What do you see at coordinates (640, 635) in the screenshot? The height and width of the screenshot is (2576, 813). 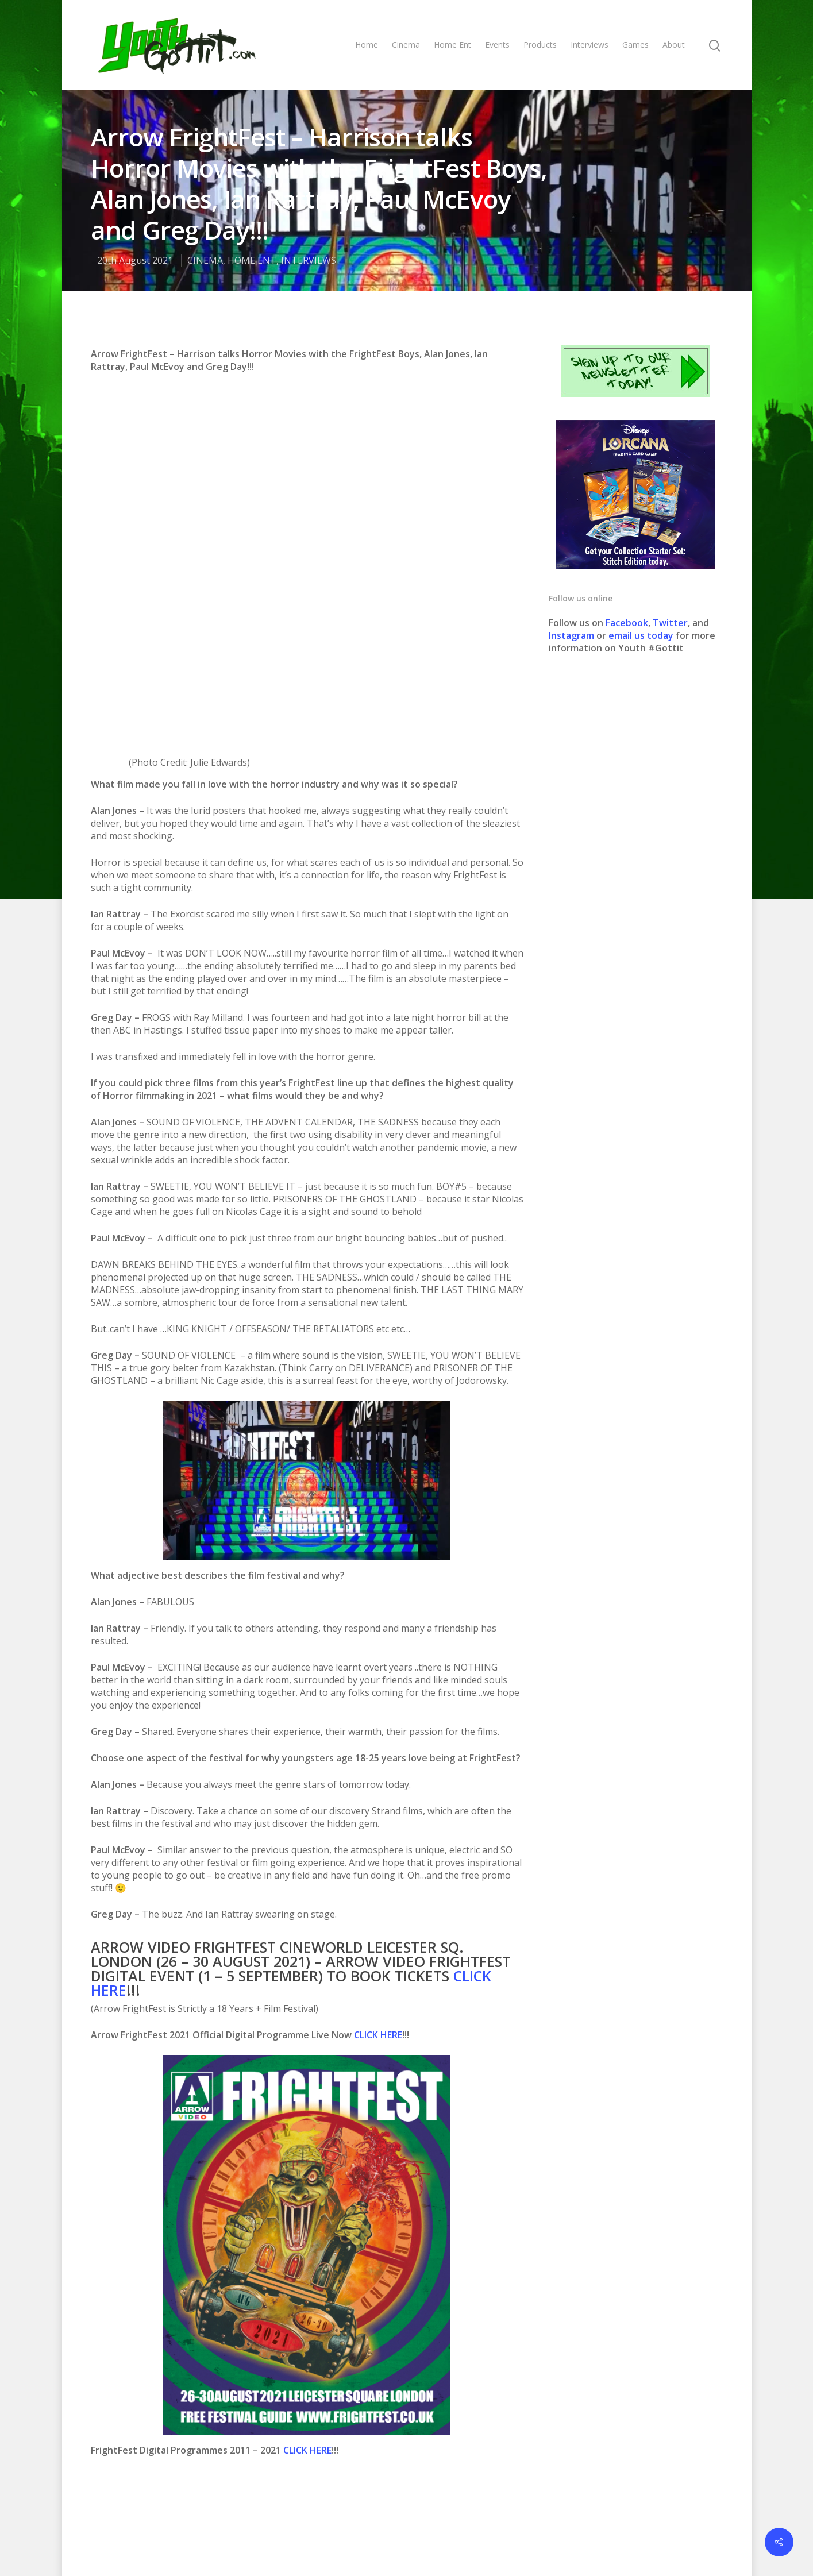 I see `email us today` at bounding box center [640, 635].